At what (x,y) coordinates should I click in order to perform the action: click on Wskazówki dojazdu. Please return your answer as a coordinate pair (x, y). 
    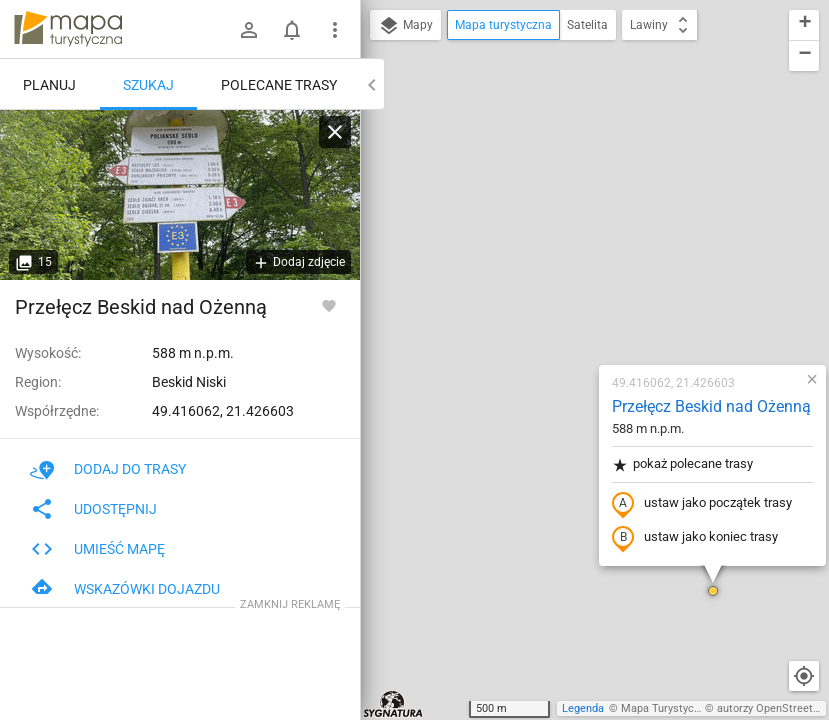
    Looking at the image, I should click on (125, 589).